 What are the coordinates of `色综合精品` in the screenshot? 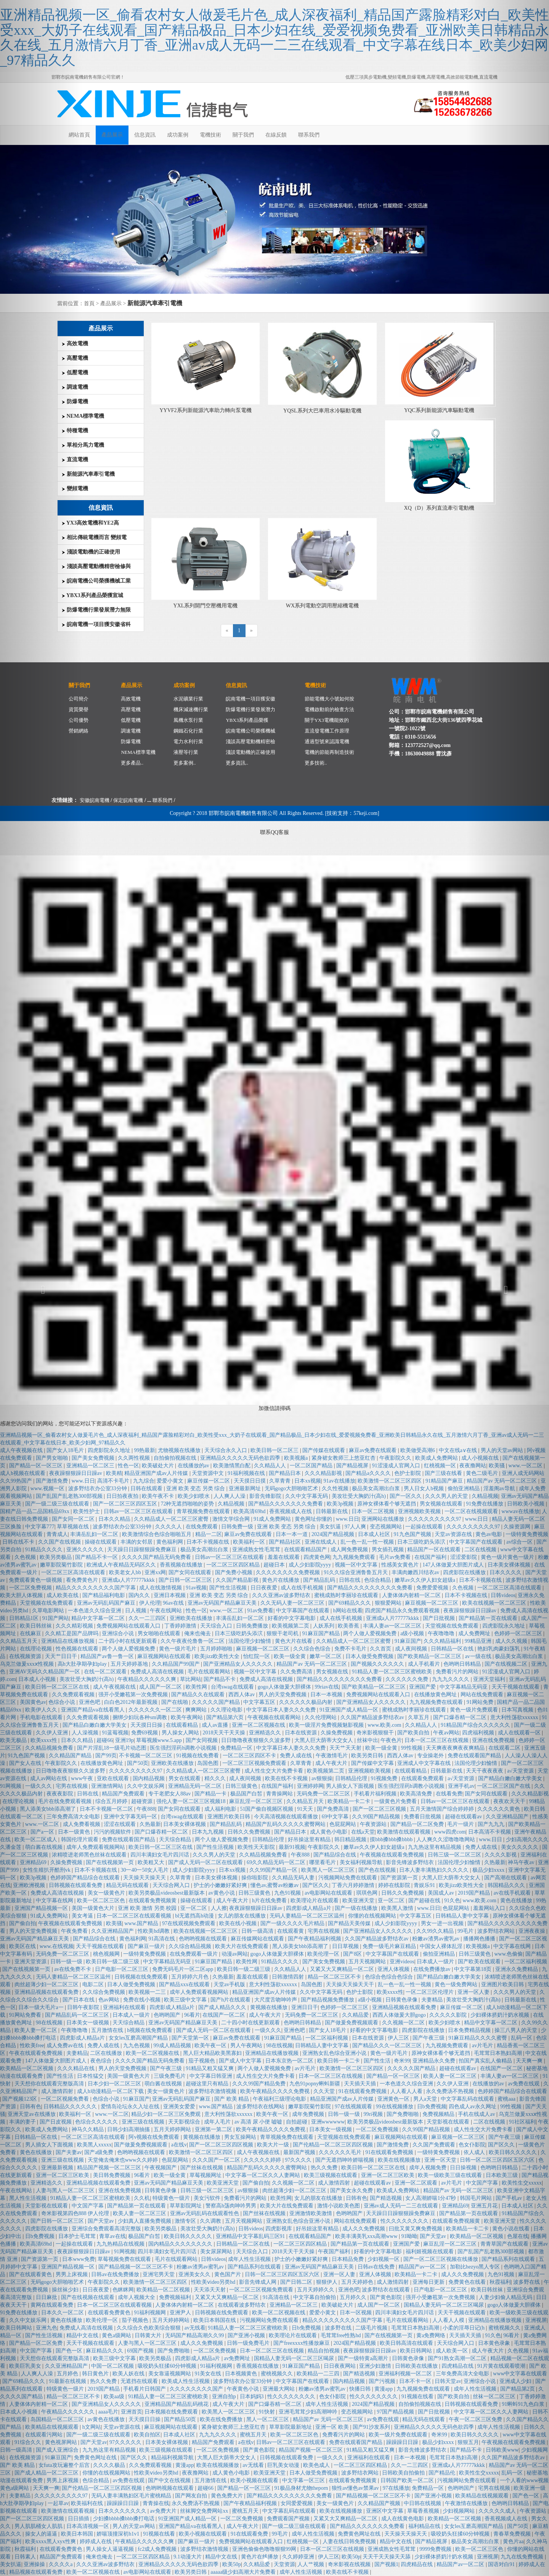 It's located at (378, 1580).